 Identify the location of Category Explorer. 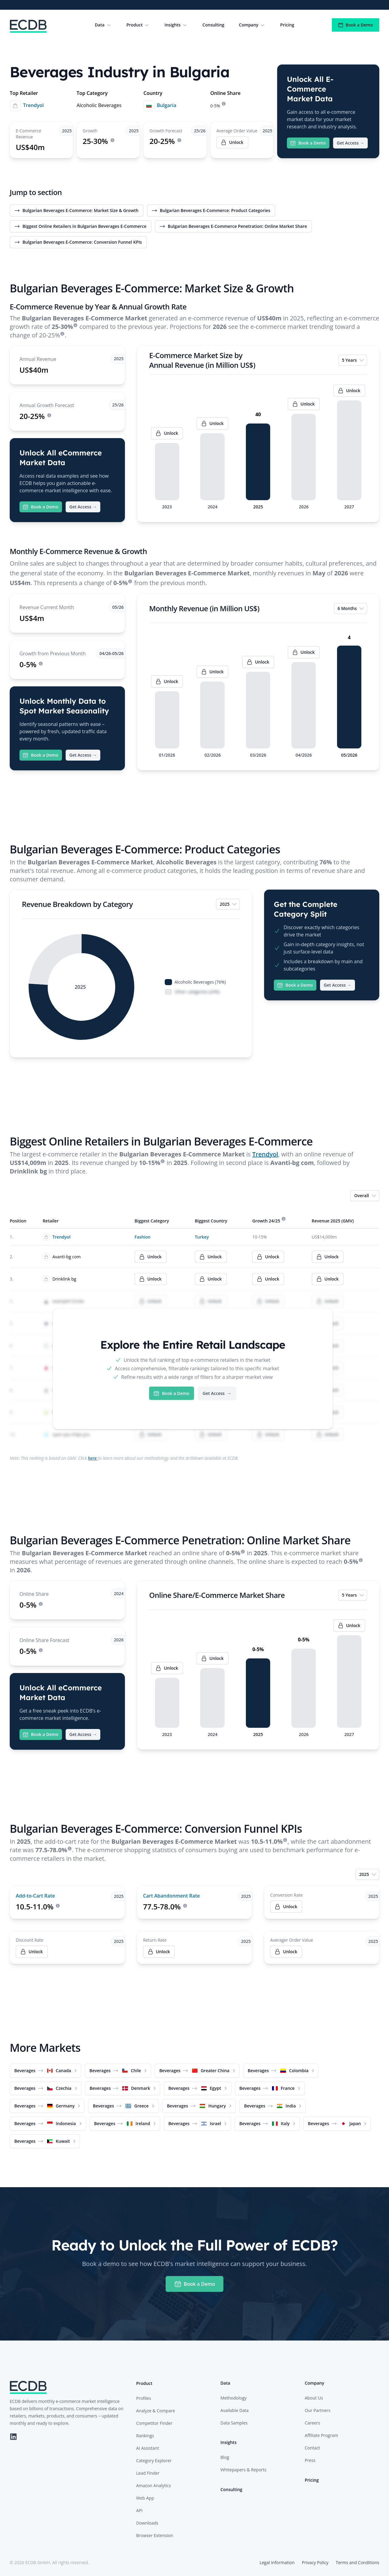
(154, 2460).